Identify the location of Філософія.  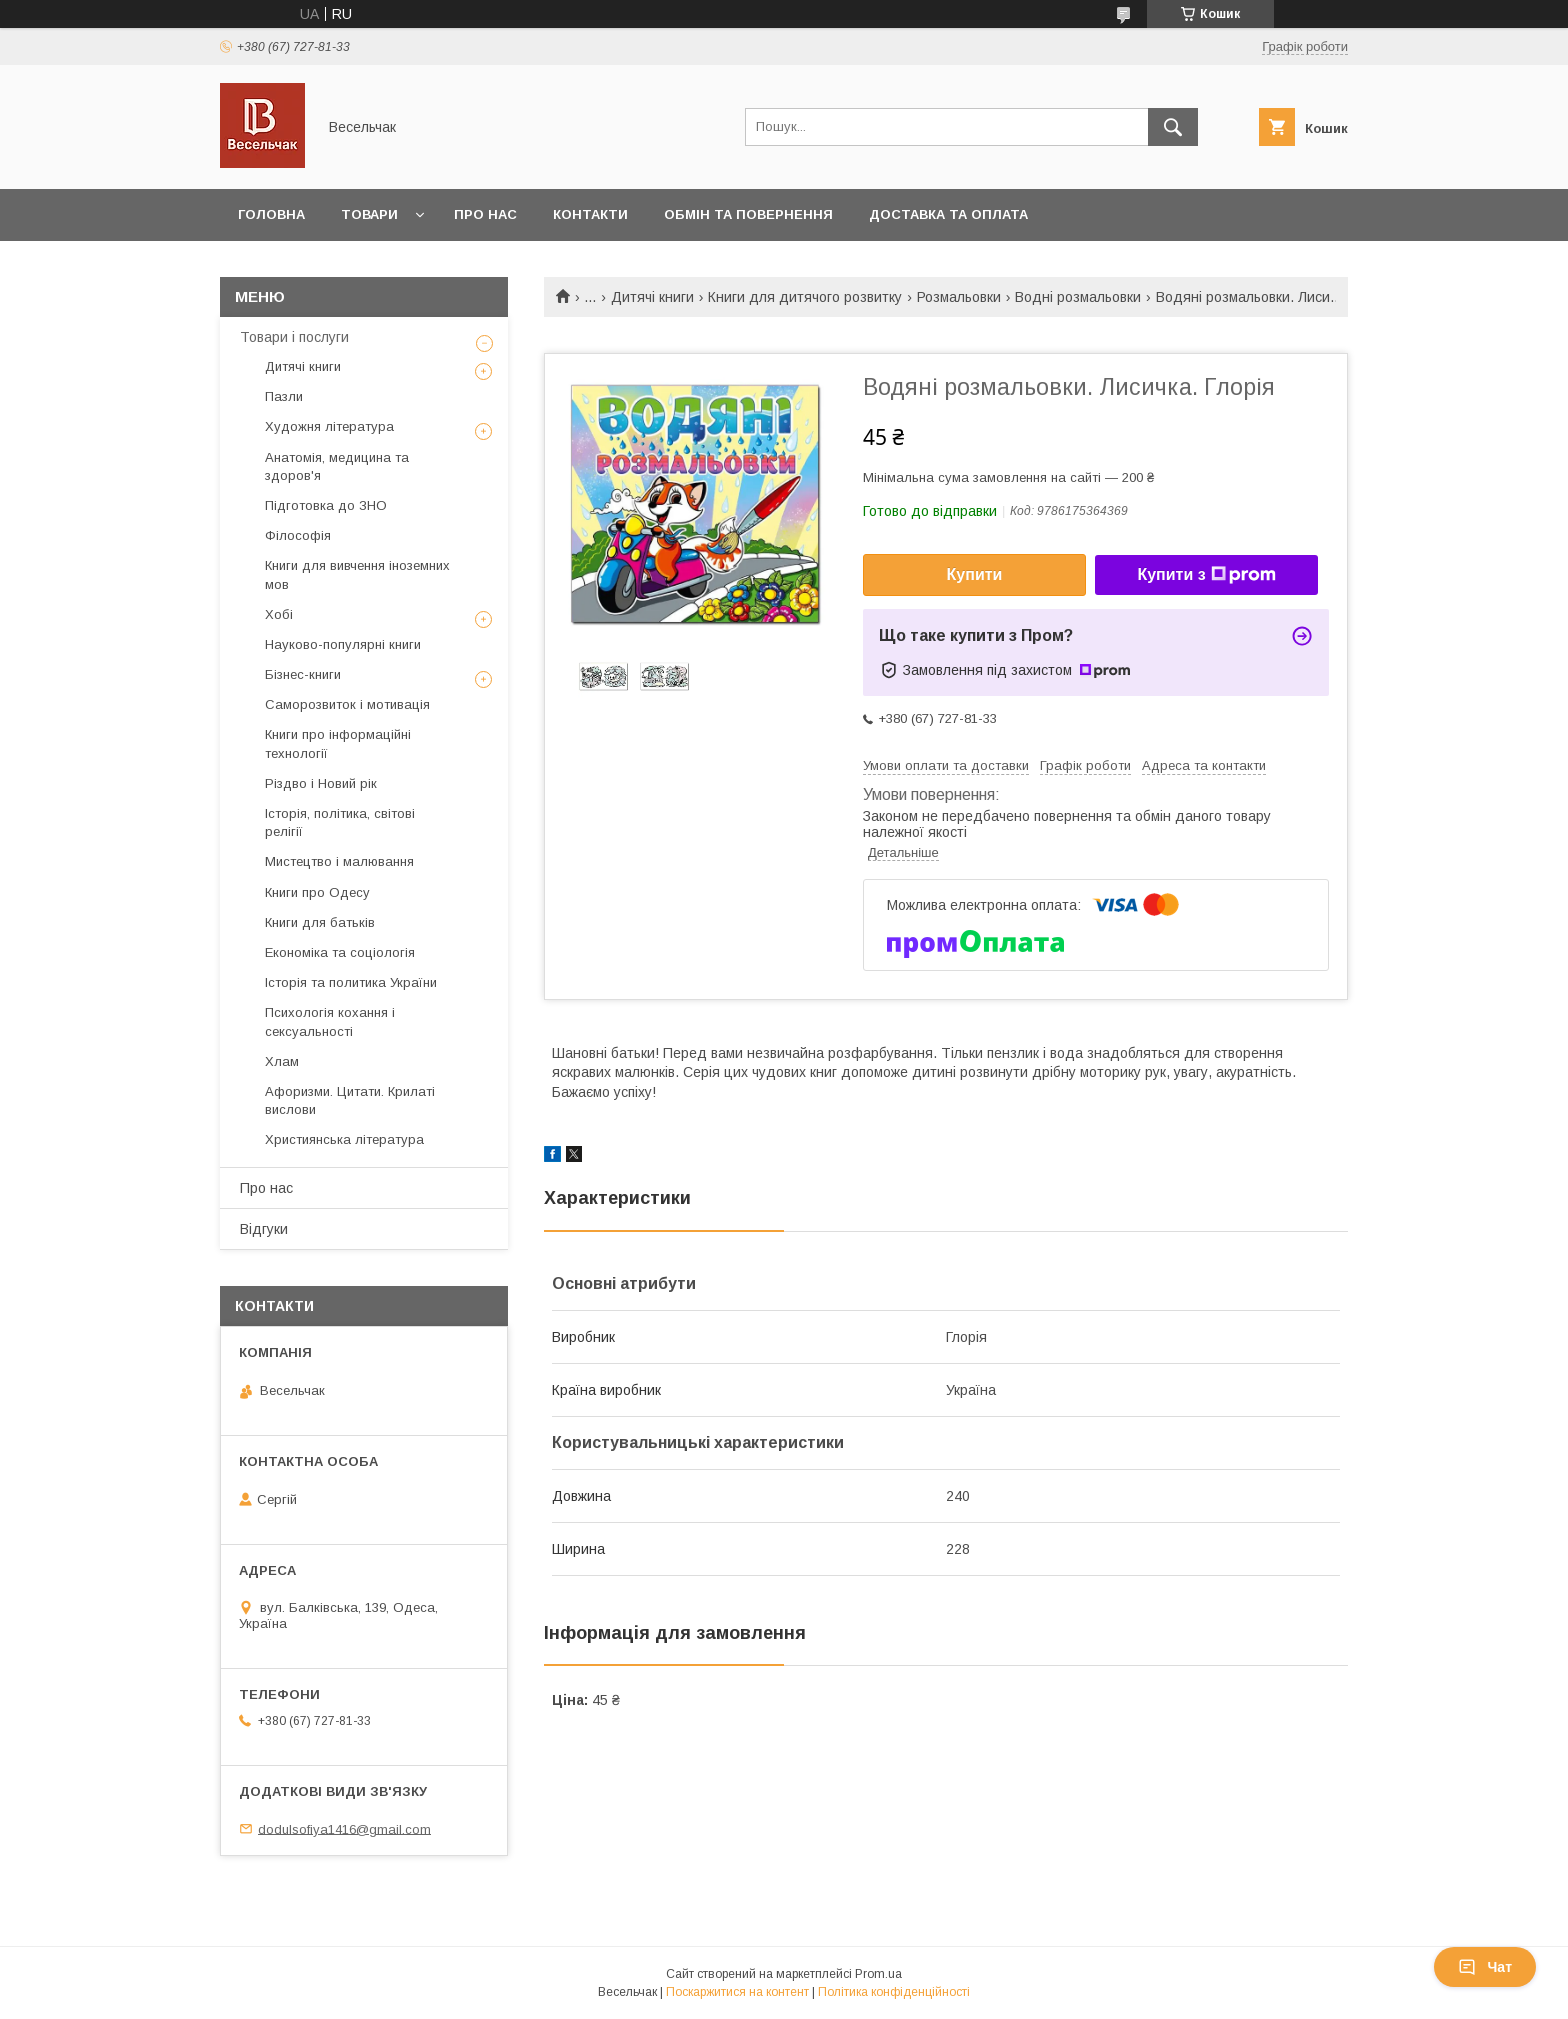
(298, 535).